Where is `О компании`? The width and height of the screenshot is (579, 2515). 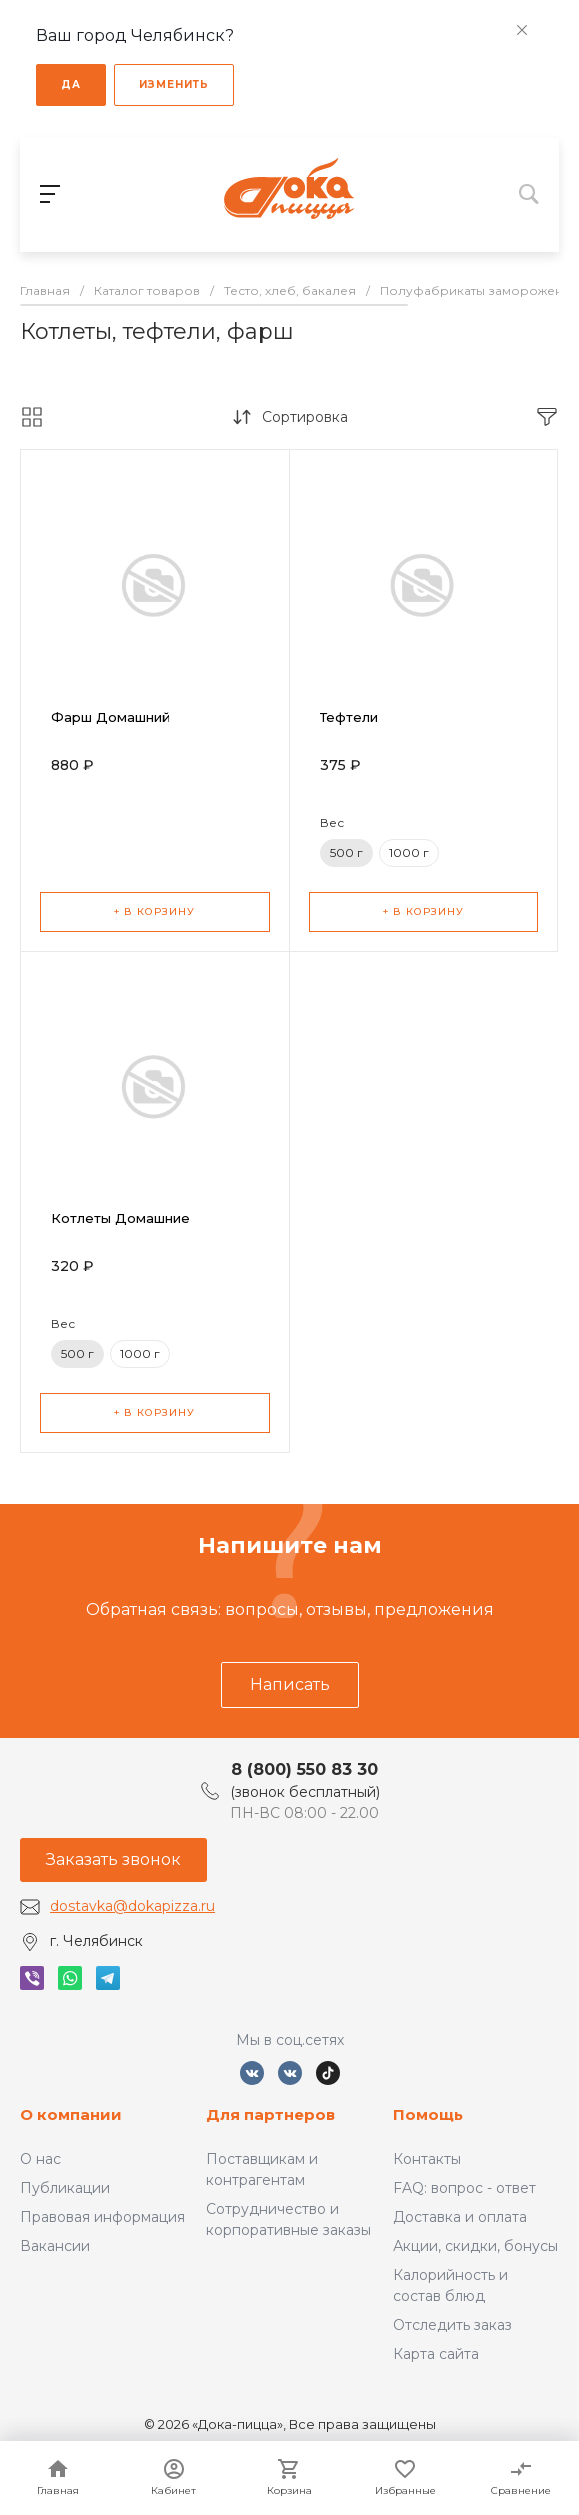 О компании is located at coordinates (71, 2114).